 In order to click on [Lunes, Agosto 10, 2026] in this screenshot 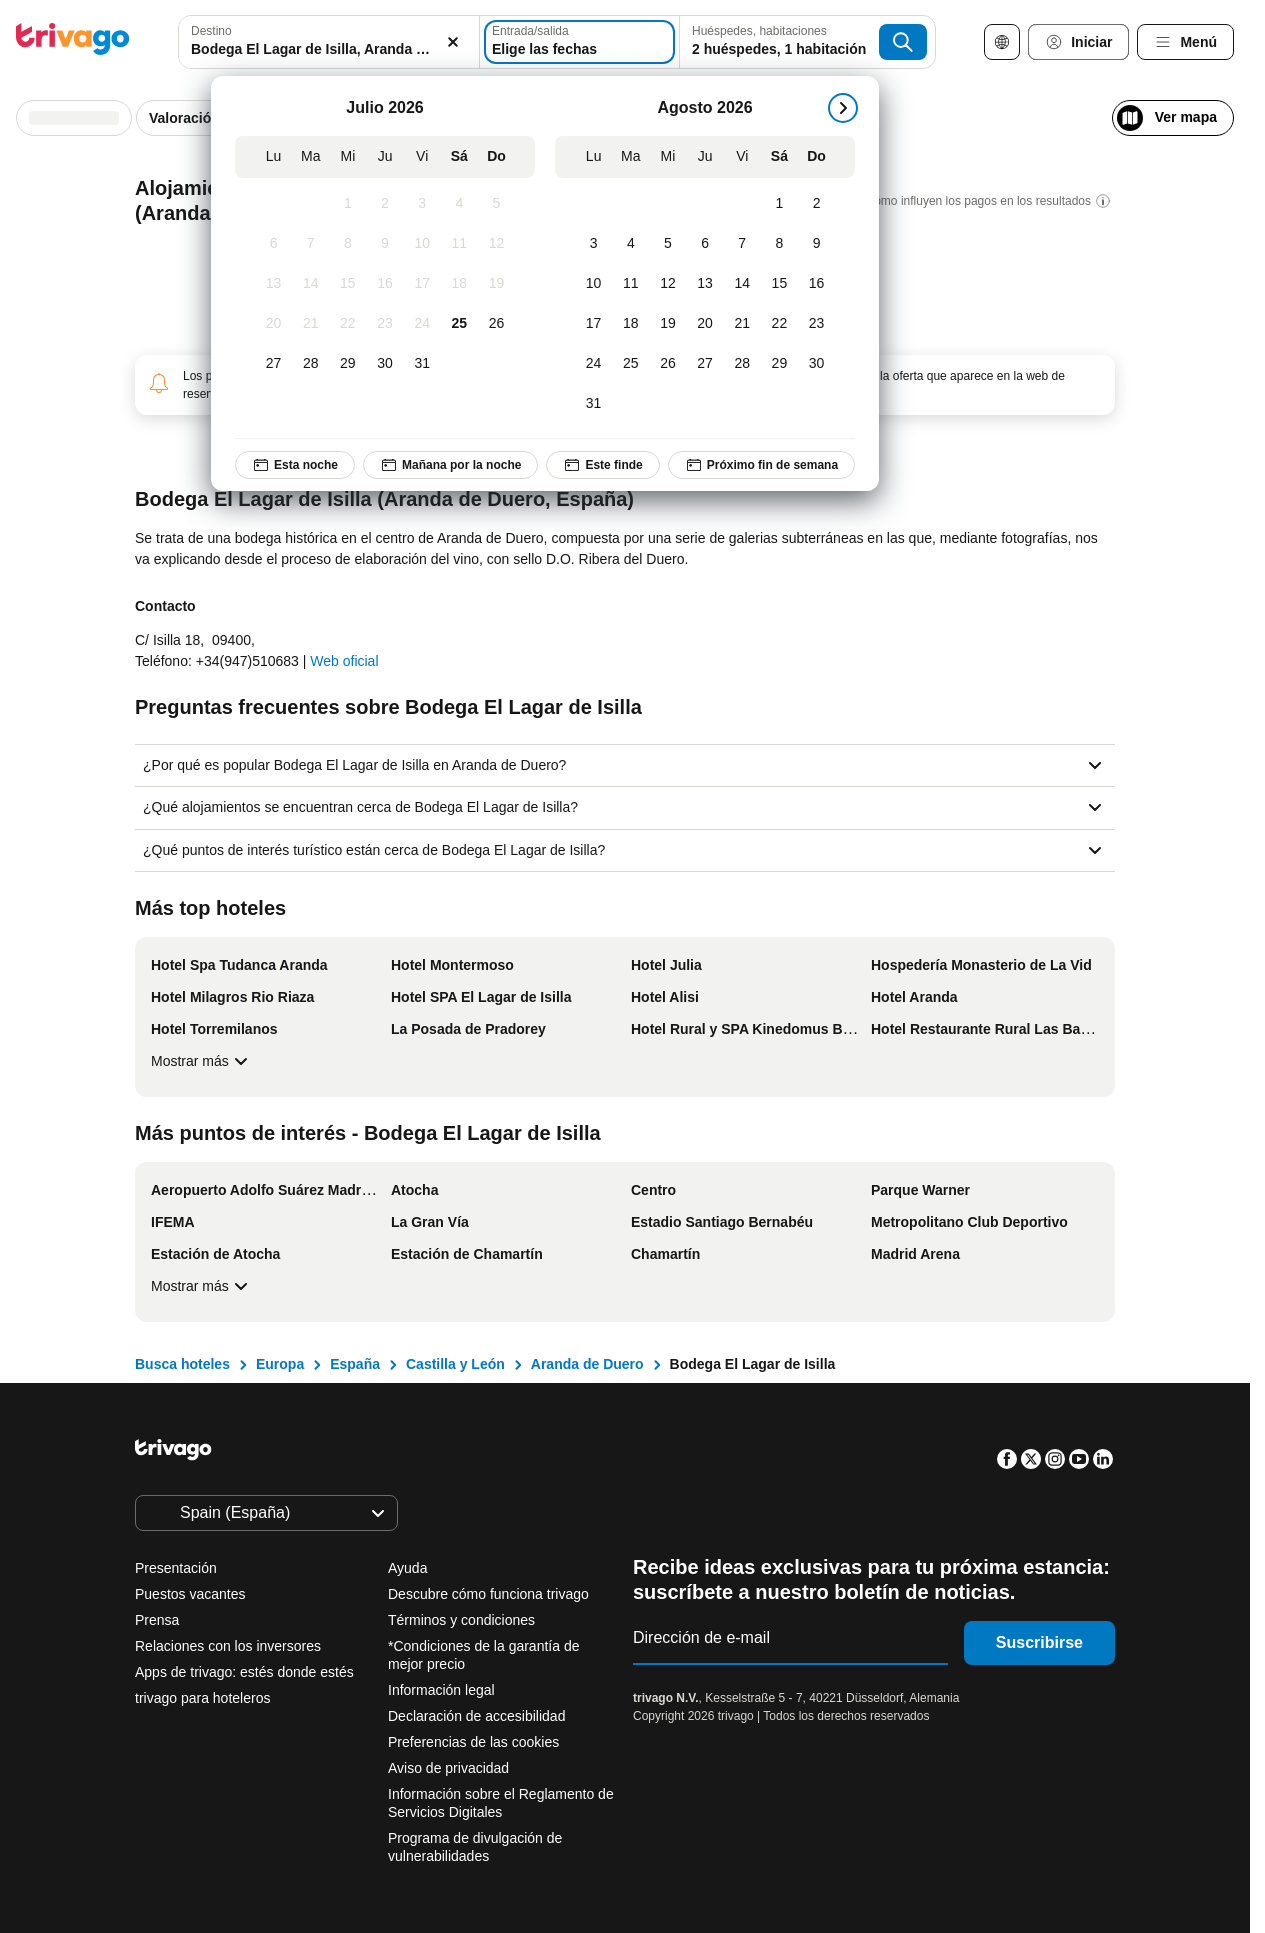, I will do `click(593, 284)`.